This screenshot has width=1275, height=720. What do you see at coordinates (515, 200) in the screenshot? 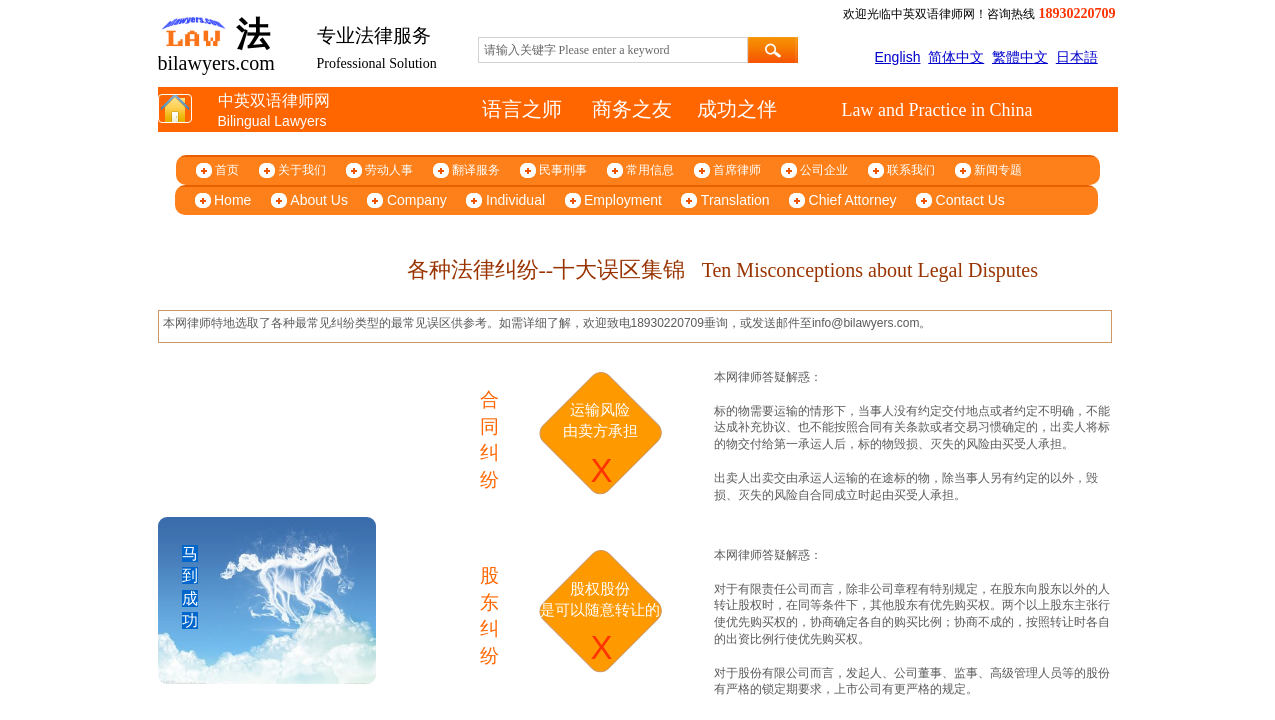
I see `Individual` at bounding box center [515, 200].